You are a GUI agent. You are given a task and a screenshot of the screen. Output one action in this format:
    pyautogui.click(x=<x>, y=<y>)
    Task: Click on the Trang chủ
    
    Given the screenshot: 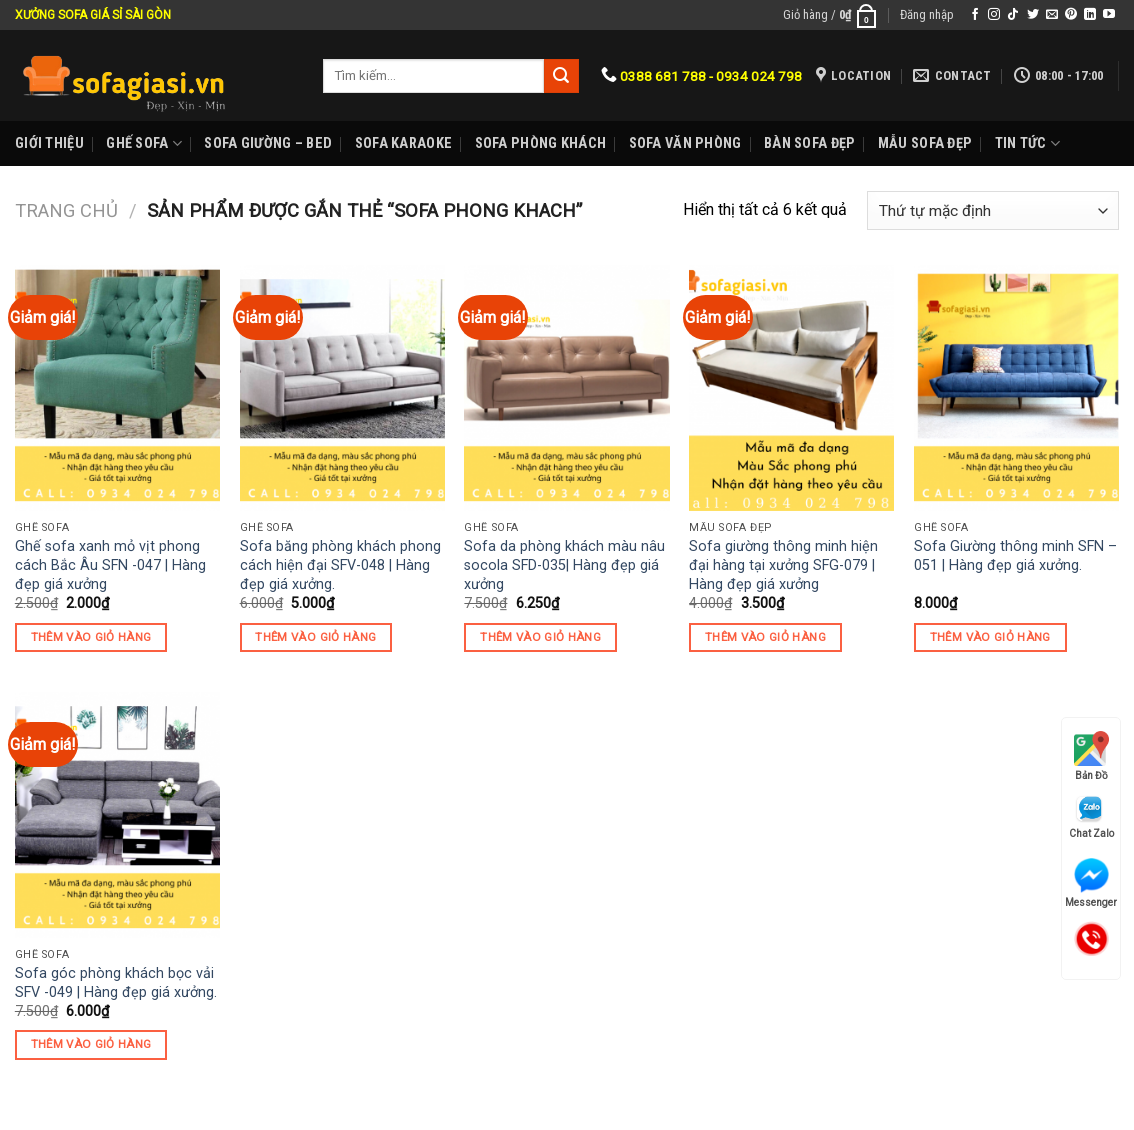 What is the action you would take?
    pyautogui.click(x=66, y=210)
    